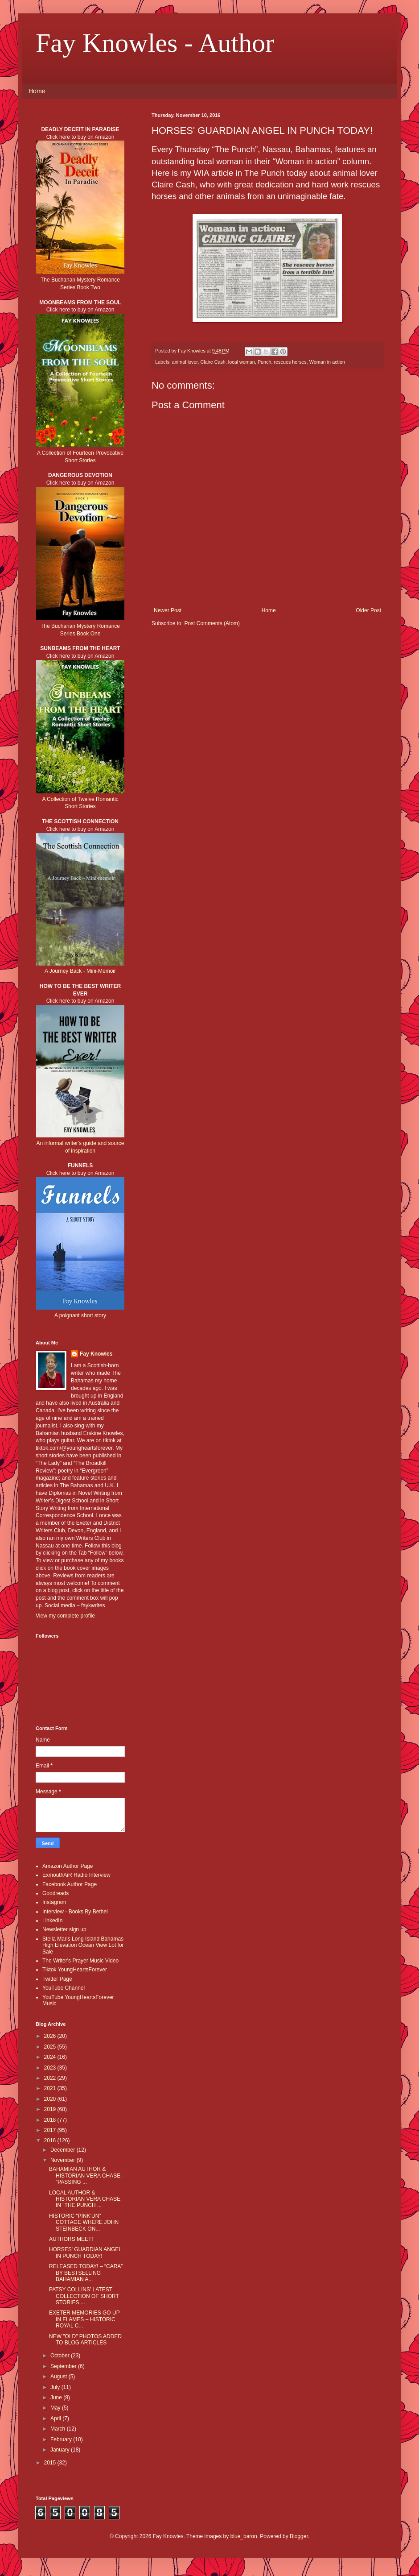  I want to click on Newer Post, so click(167, 610).